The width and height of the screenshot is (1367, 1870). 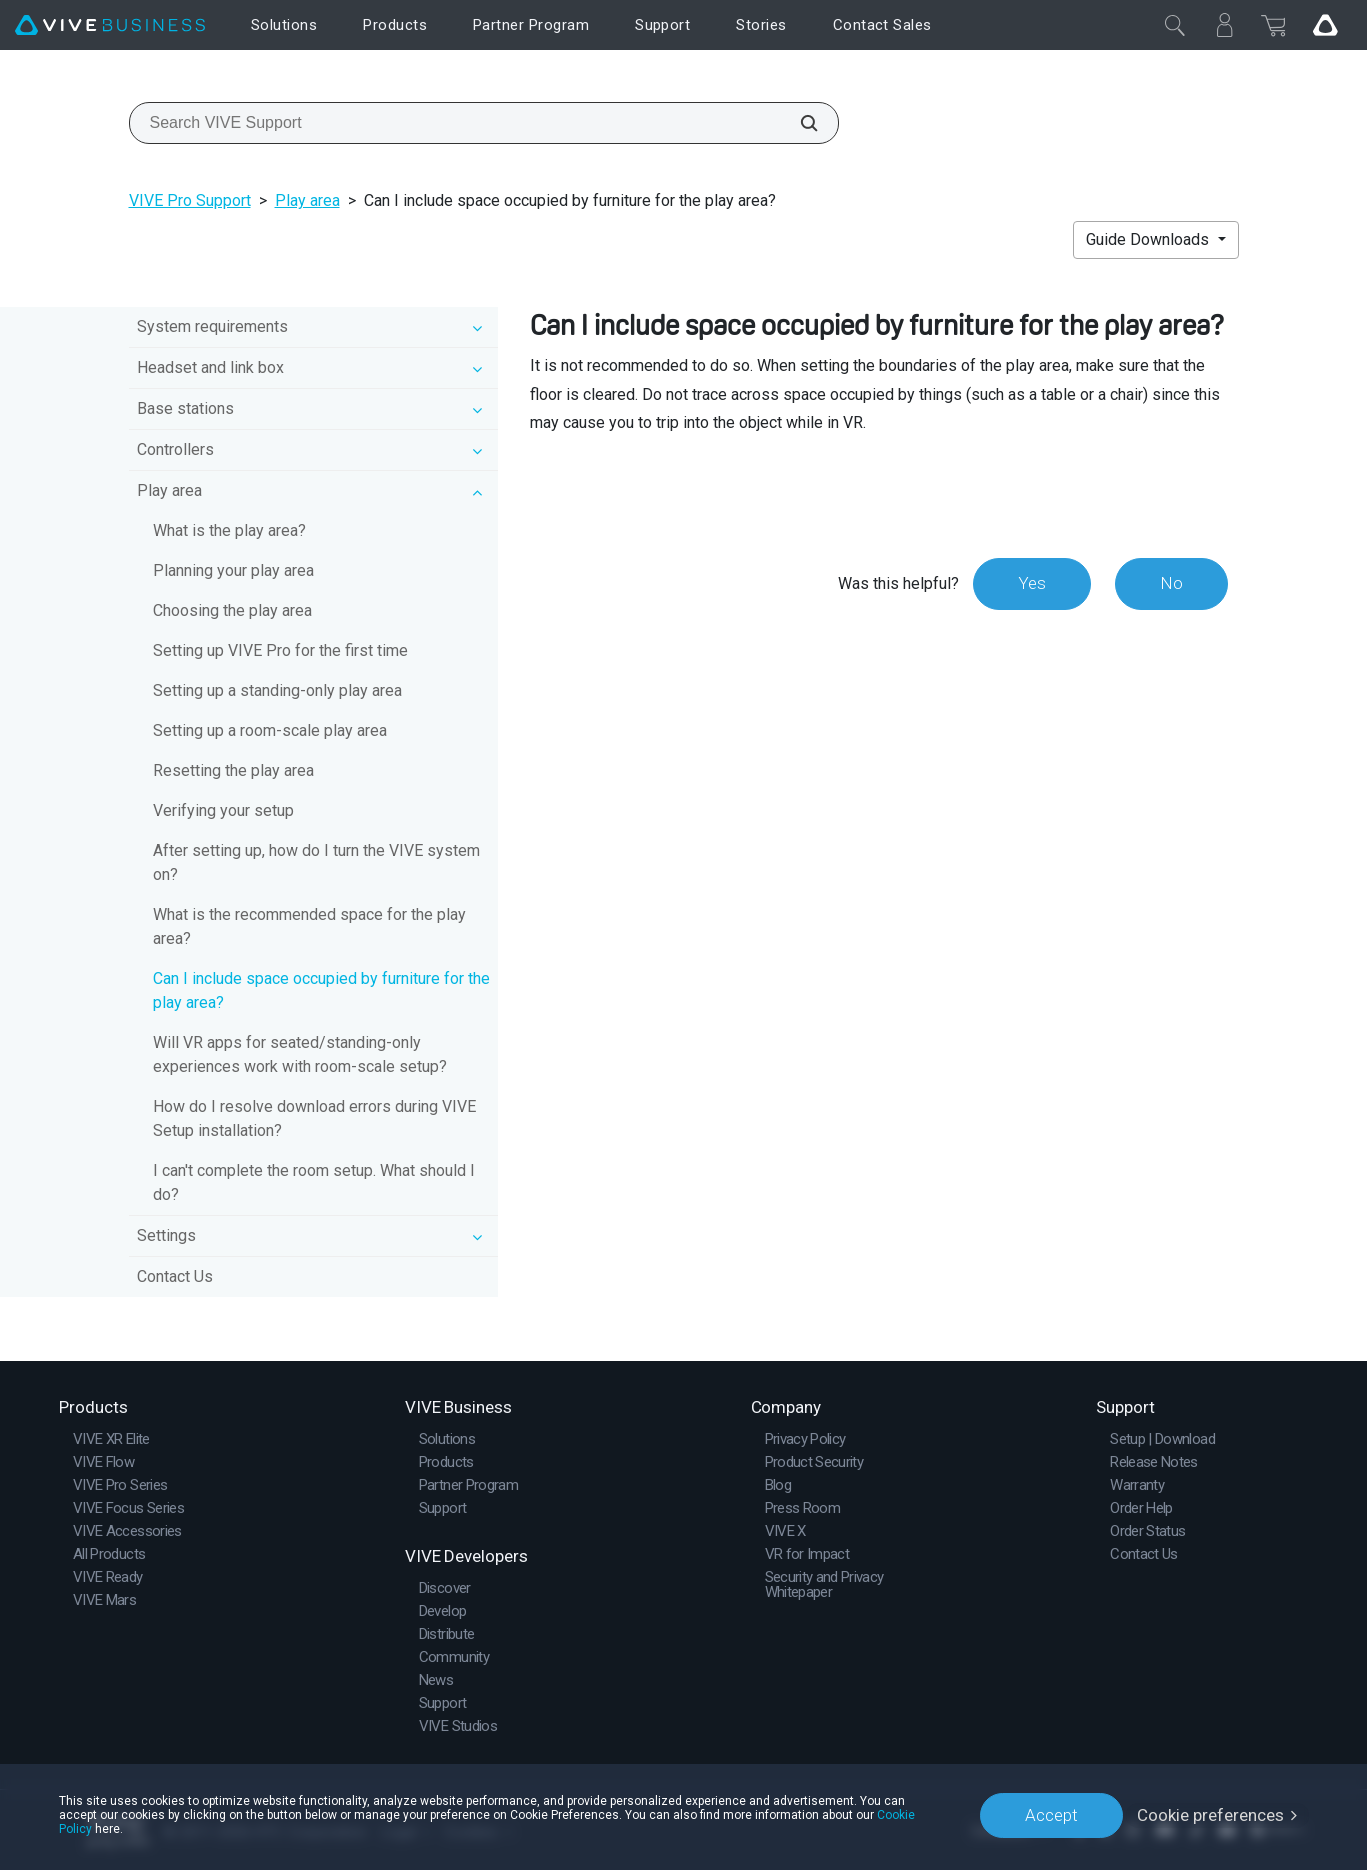 I want to click on [Close], so click(x=1175, y=25).